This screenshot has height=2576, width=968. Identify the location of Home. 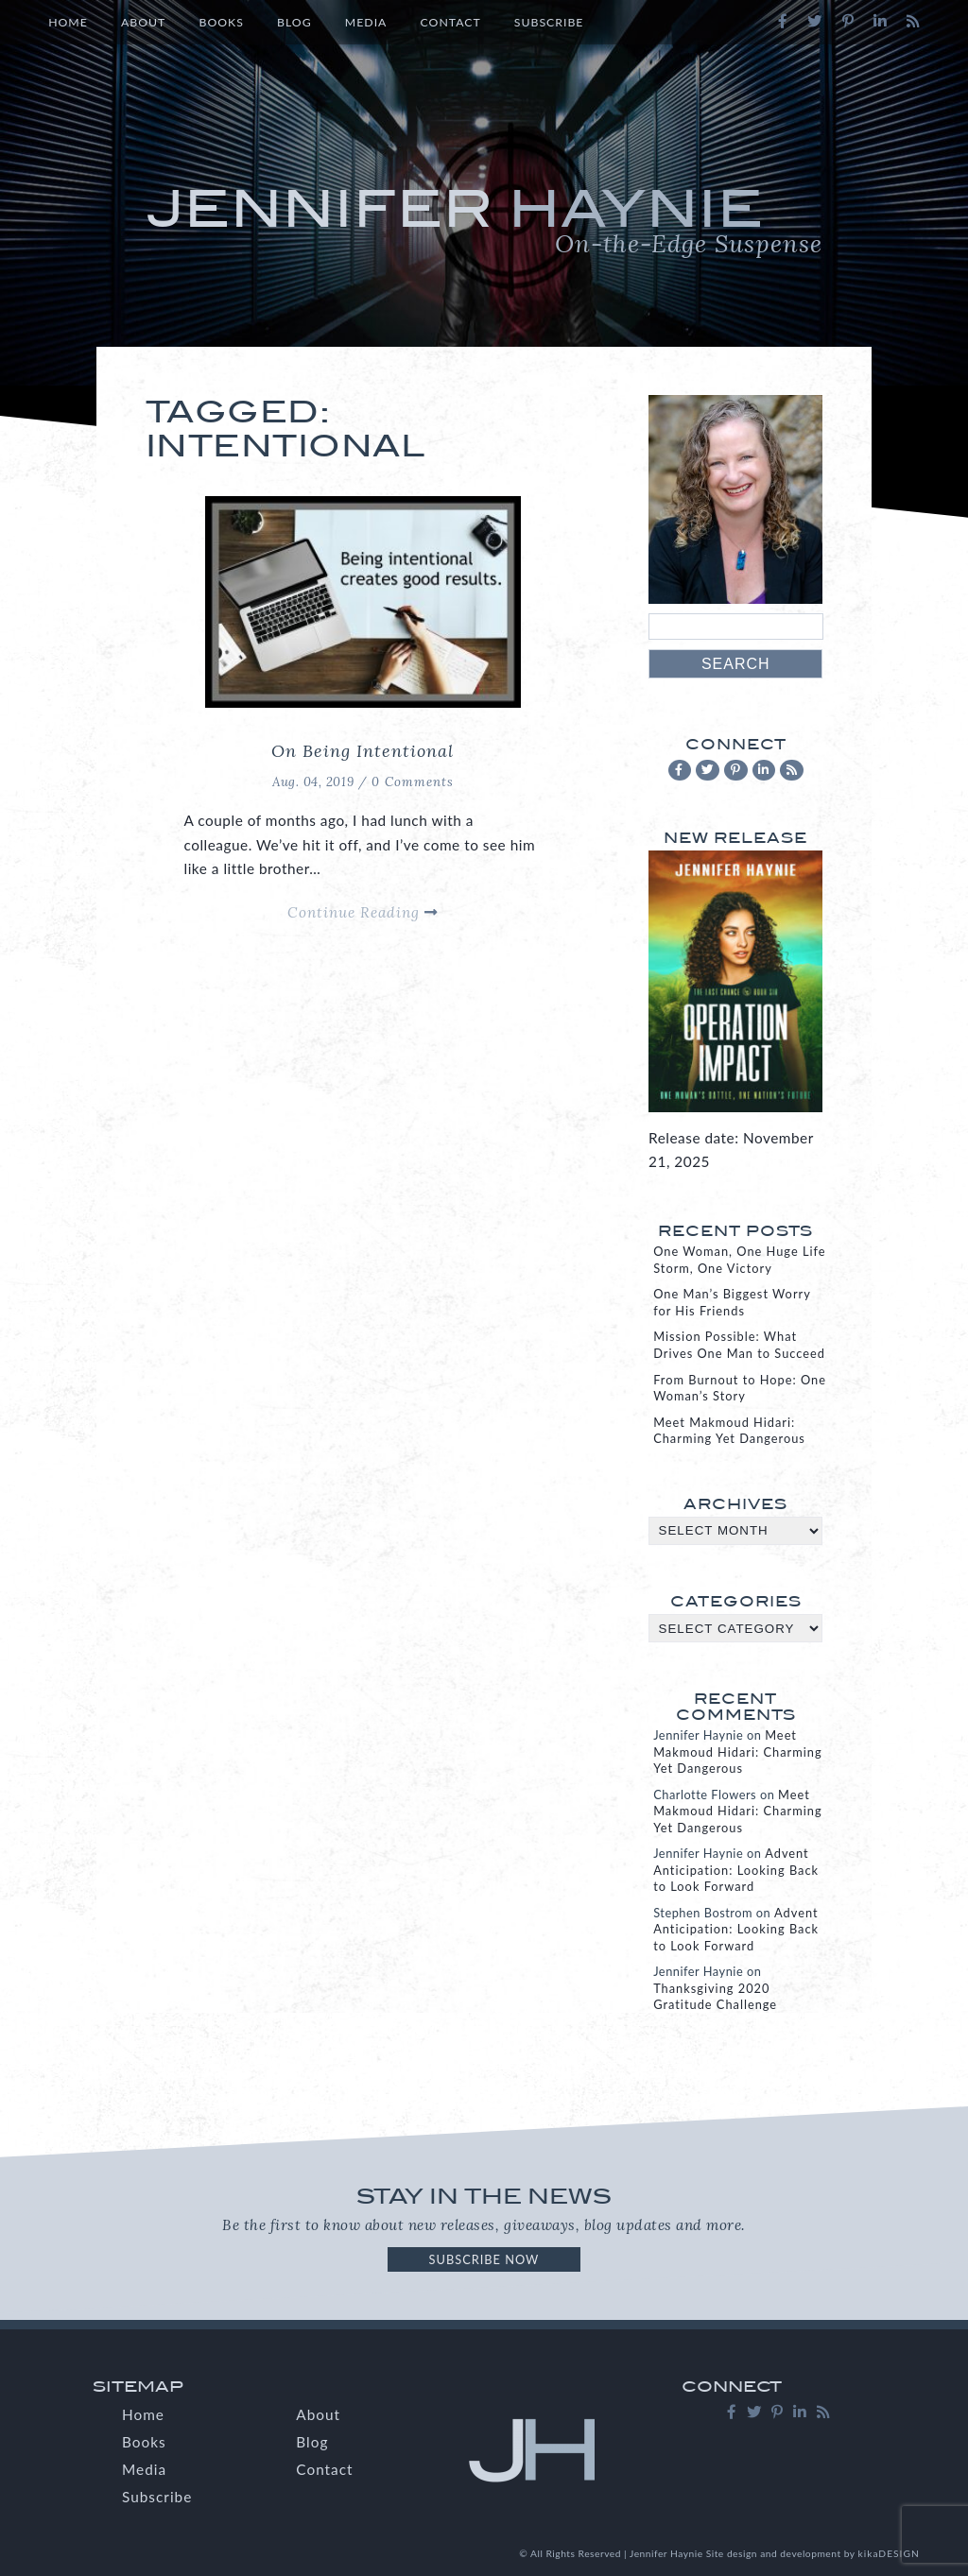
(68, 22).